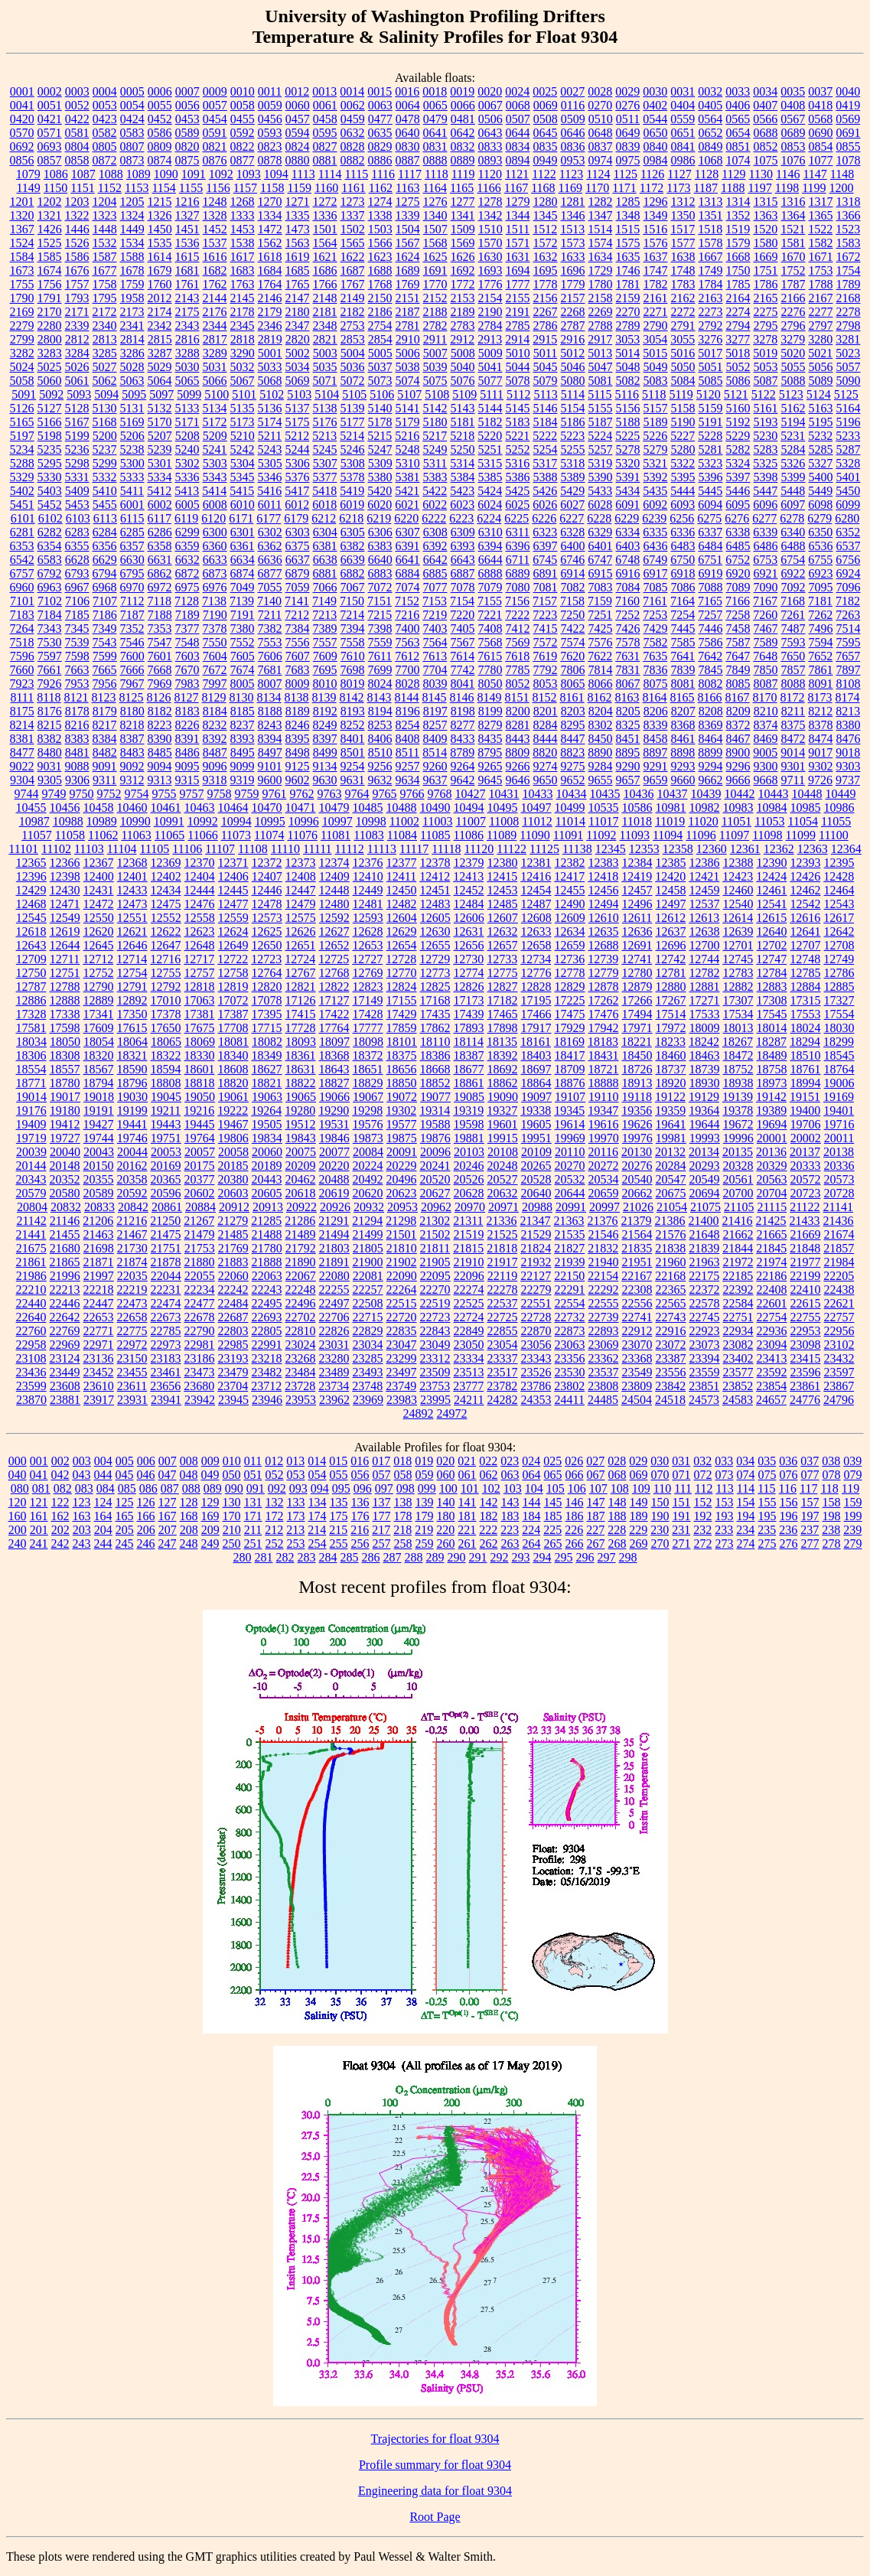 This screenshot has width=870, height=2576. What do you see at coordinates (504, 793) in the screenshot?
I see `10431` at bounding box center [504, 793].